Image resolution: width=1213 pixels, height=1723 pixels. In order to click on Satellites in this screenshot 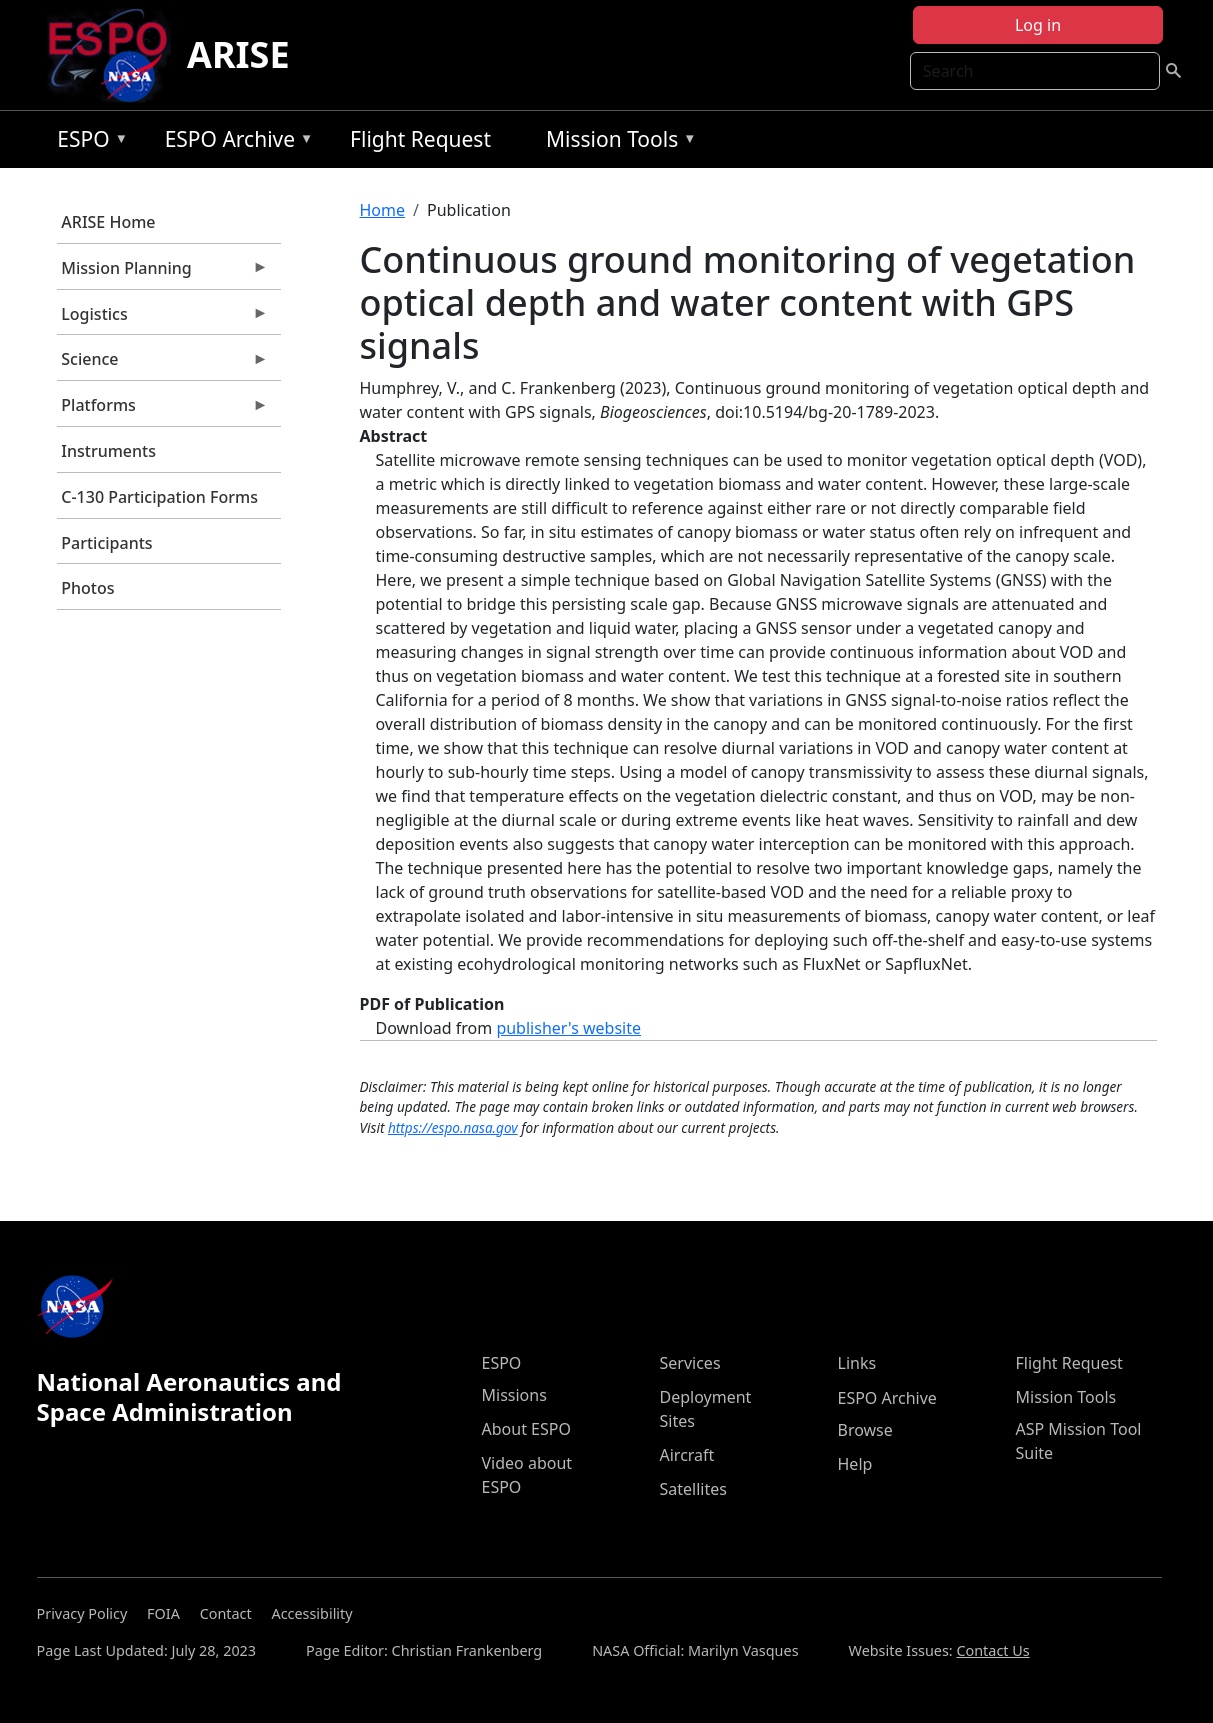, I will do `click(693, 1489)`.